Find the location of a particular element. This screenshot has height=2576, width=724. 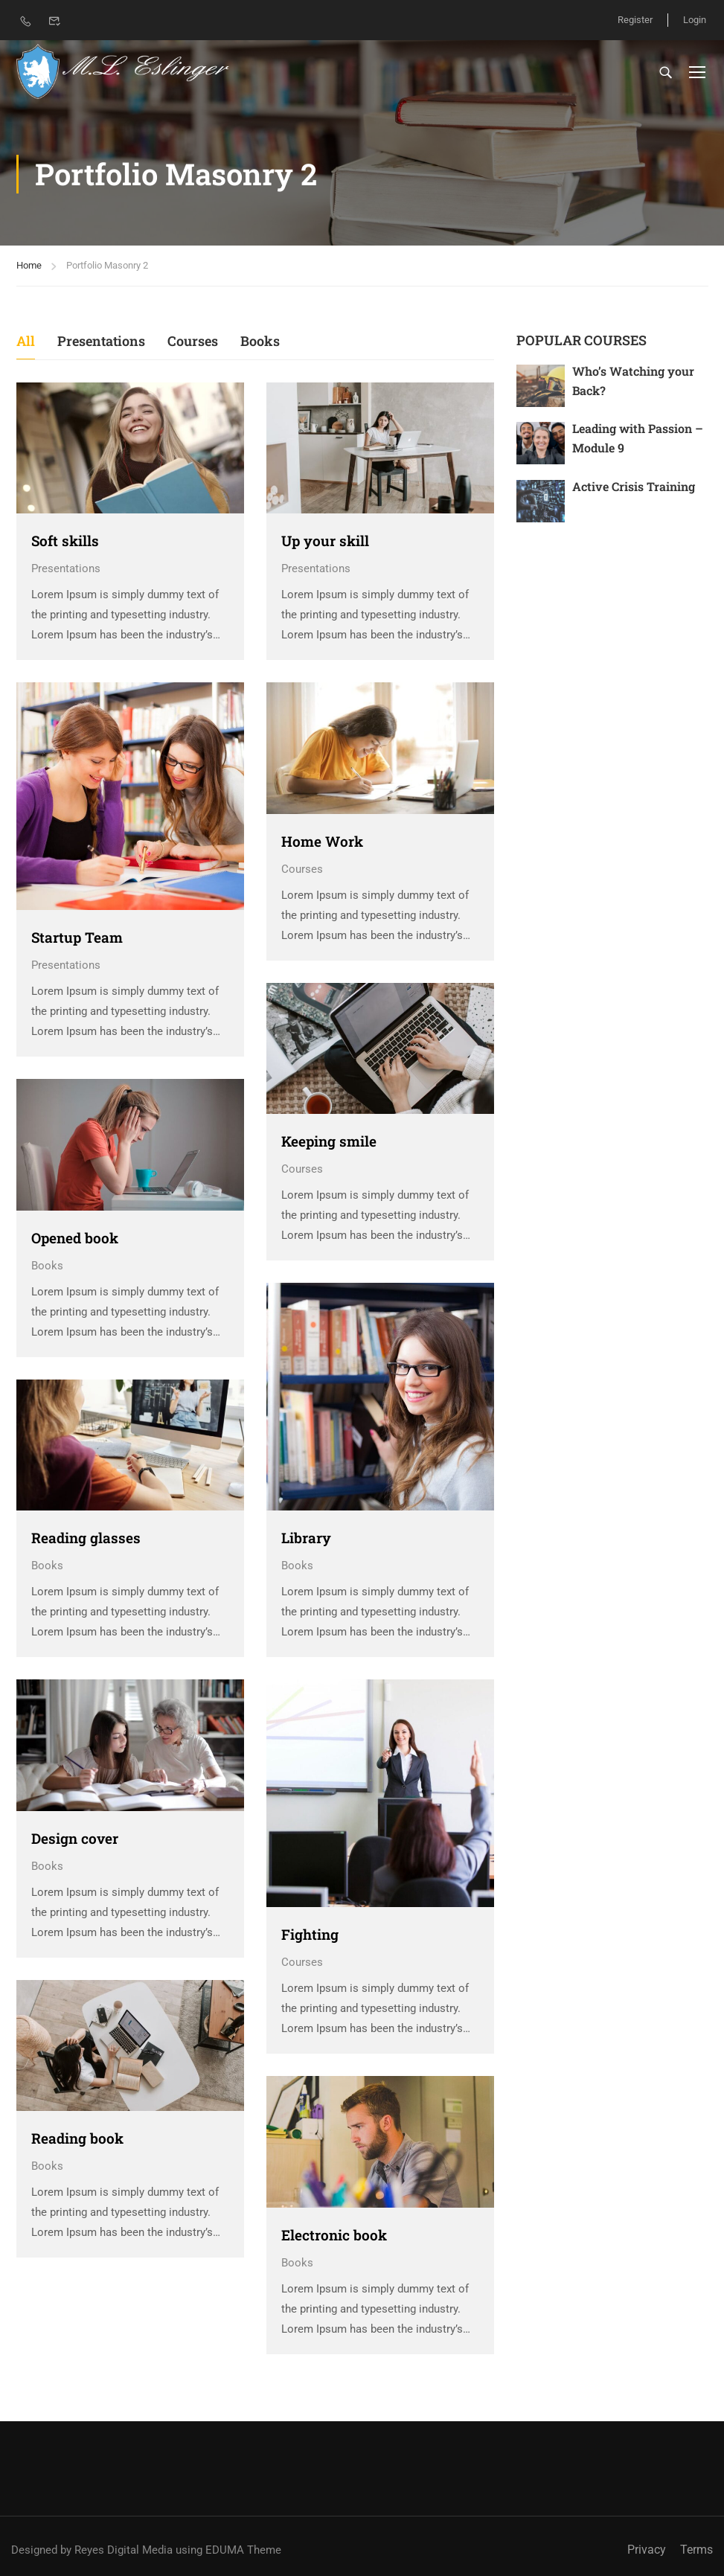

Startup Team is located at coordinates (77, 937).